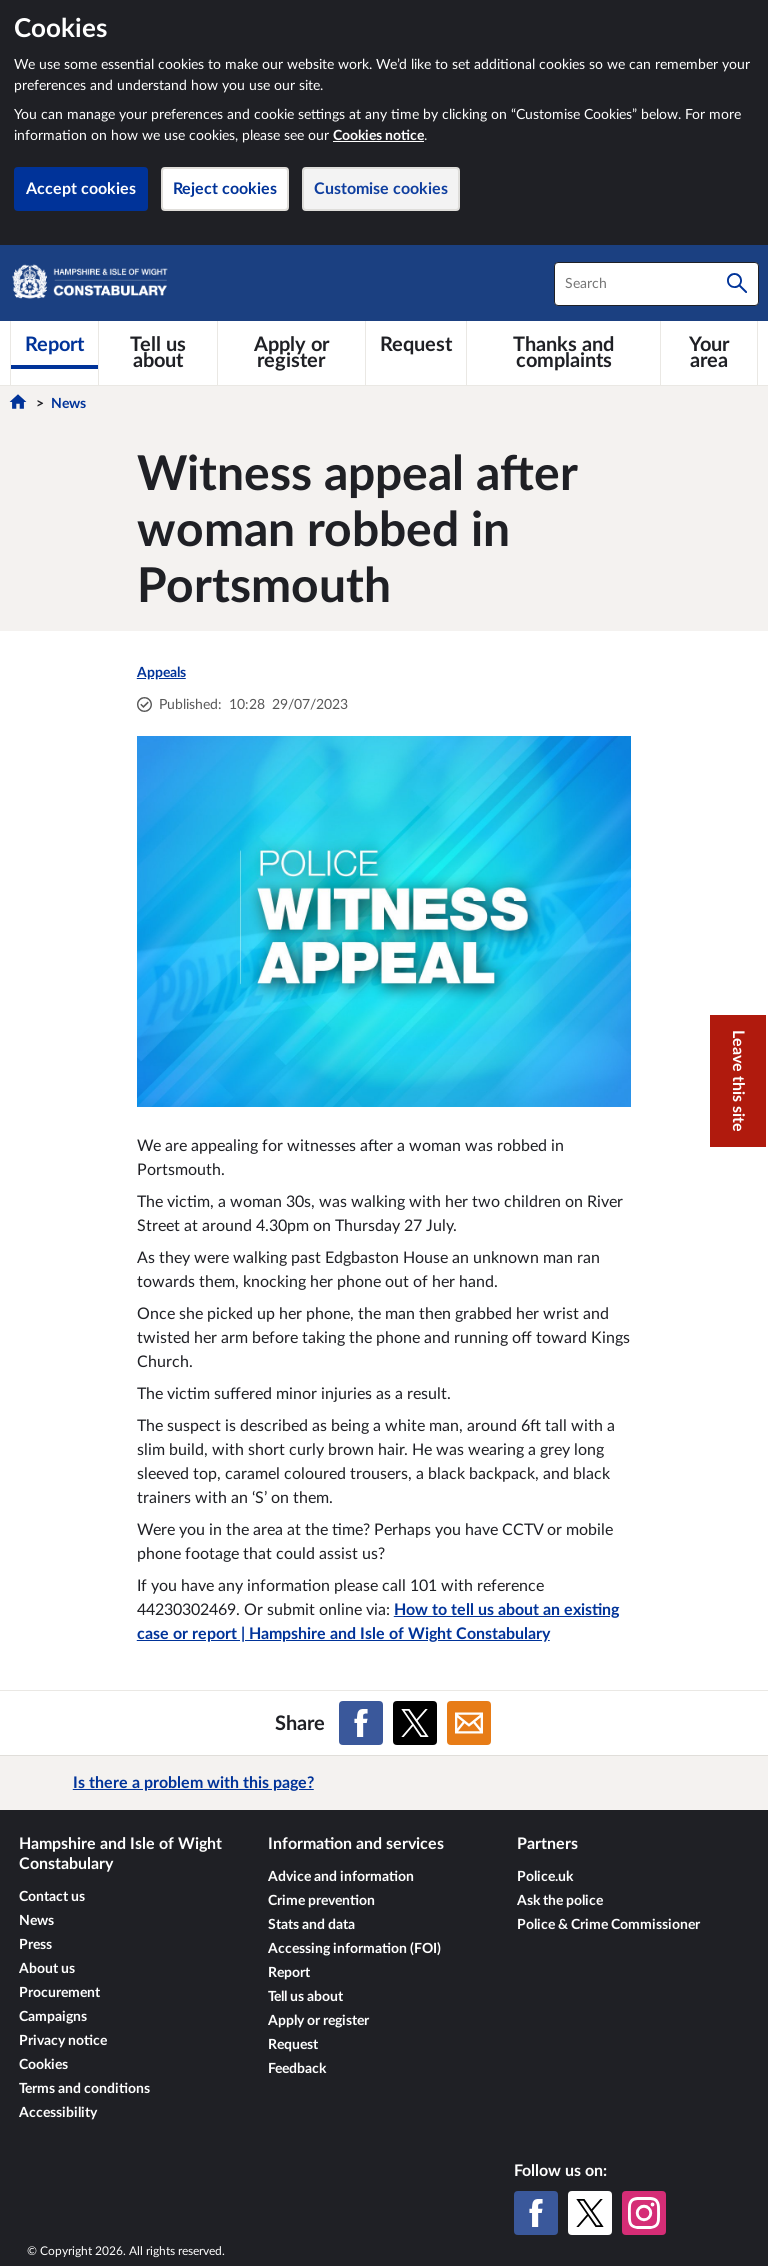  What do you see at coordinates (737, 284) in the screenshot?
I see `[Search]` at bounding box center [737, 284].